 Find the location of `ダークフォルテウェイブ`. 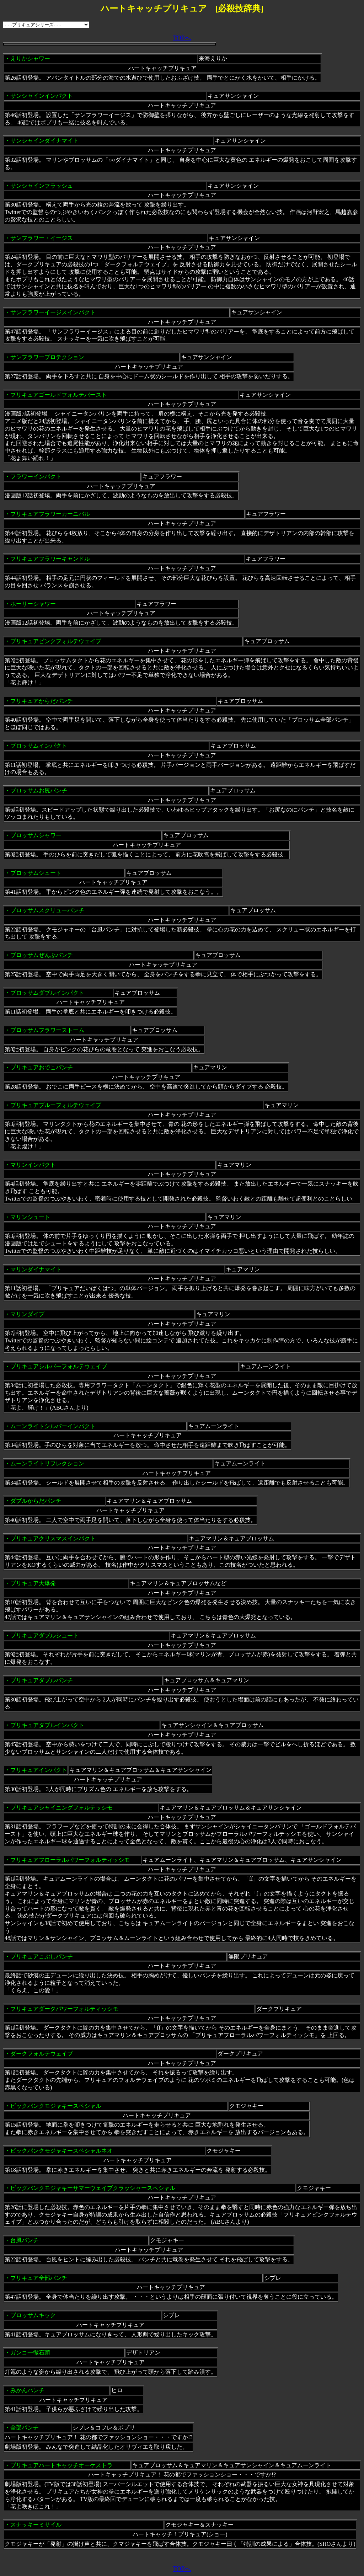

ダークフォルテウェイブ is located at coordinates (41, 2054).